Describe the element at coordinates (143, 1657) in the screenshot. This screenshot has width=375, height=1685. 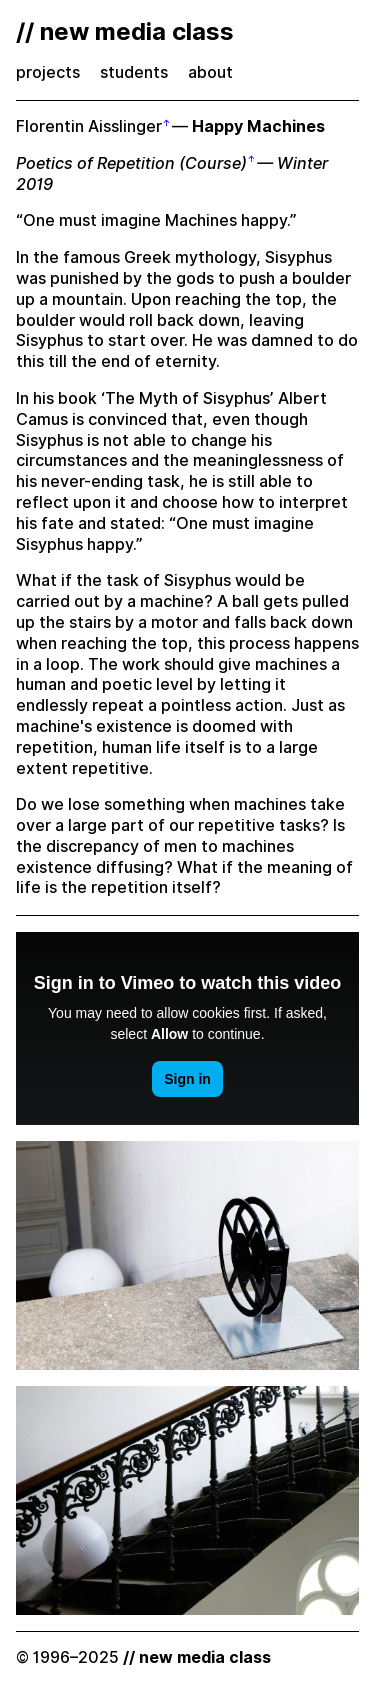
I see `© 1996–2025` at that location.